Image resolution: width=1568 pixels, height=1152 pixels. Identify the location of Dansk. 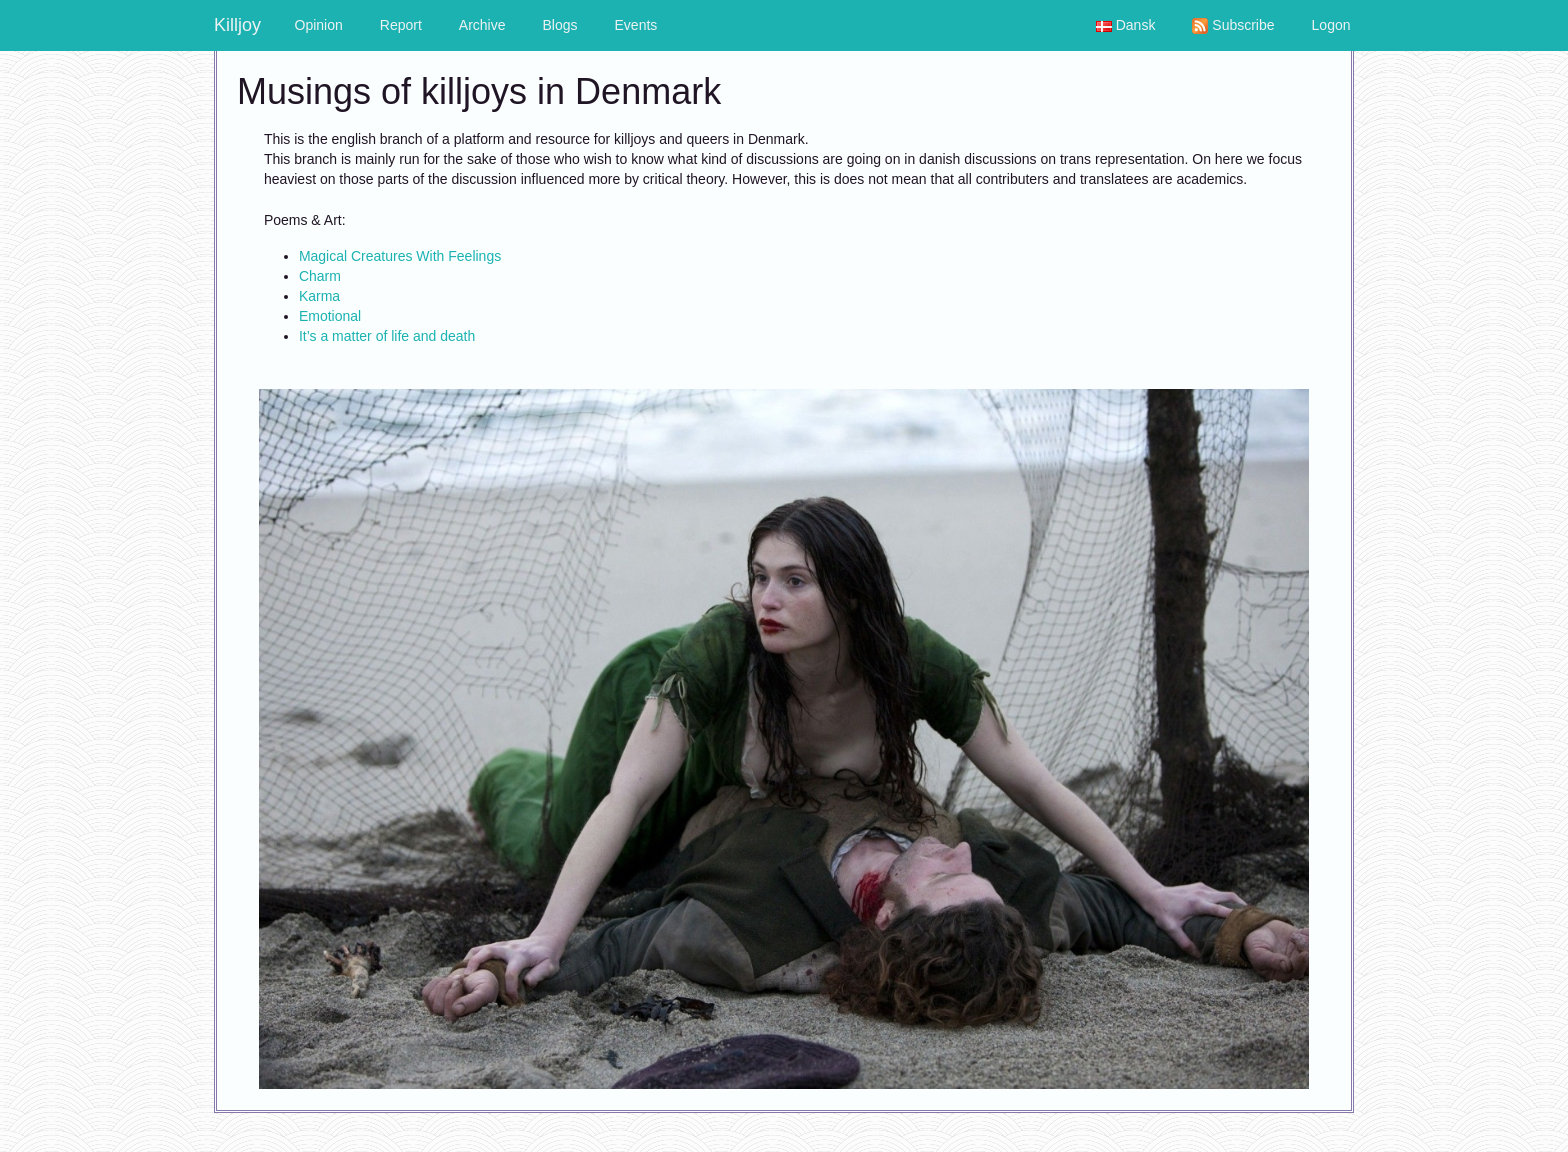
(1126, 25).